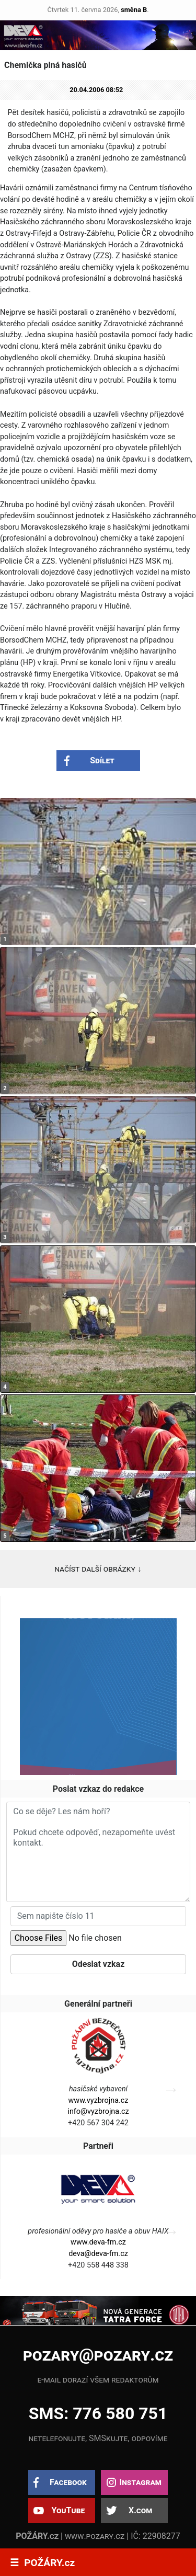 The width and height of the screenshot is (196, 2576). What do you see at coordinates (140, 2482) in the screenshot?
I see `Instagram` at bounding box center [140, 2482].